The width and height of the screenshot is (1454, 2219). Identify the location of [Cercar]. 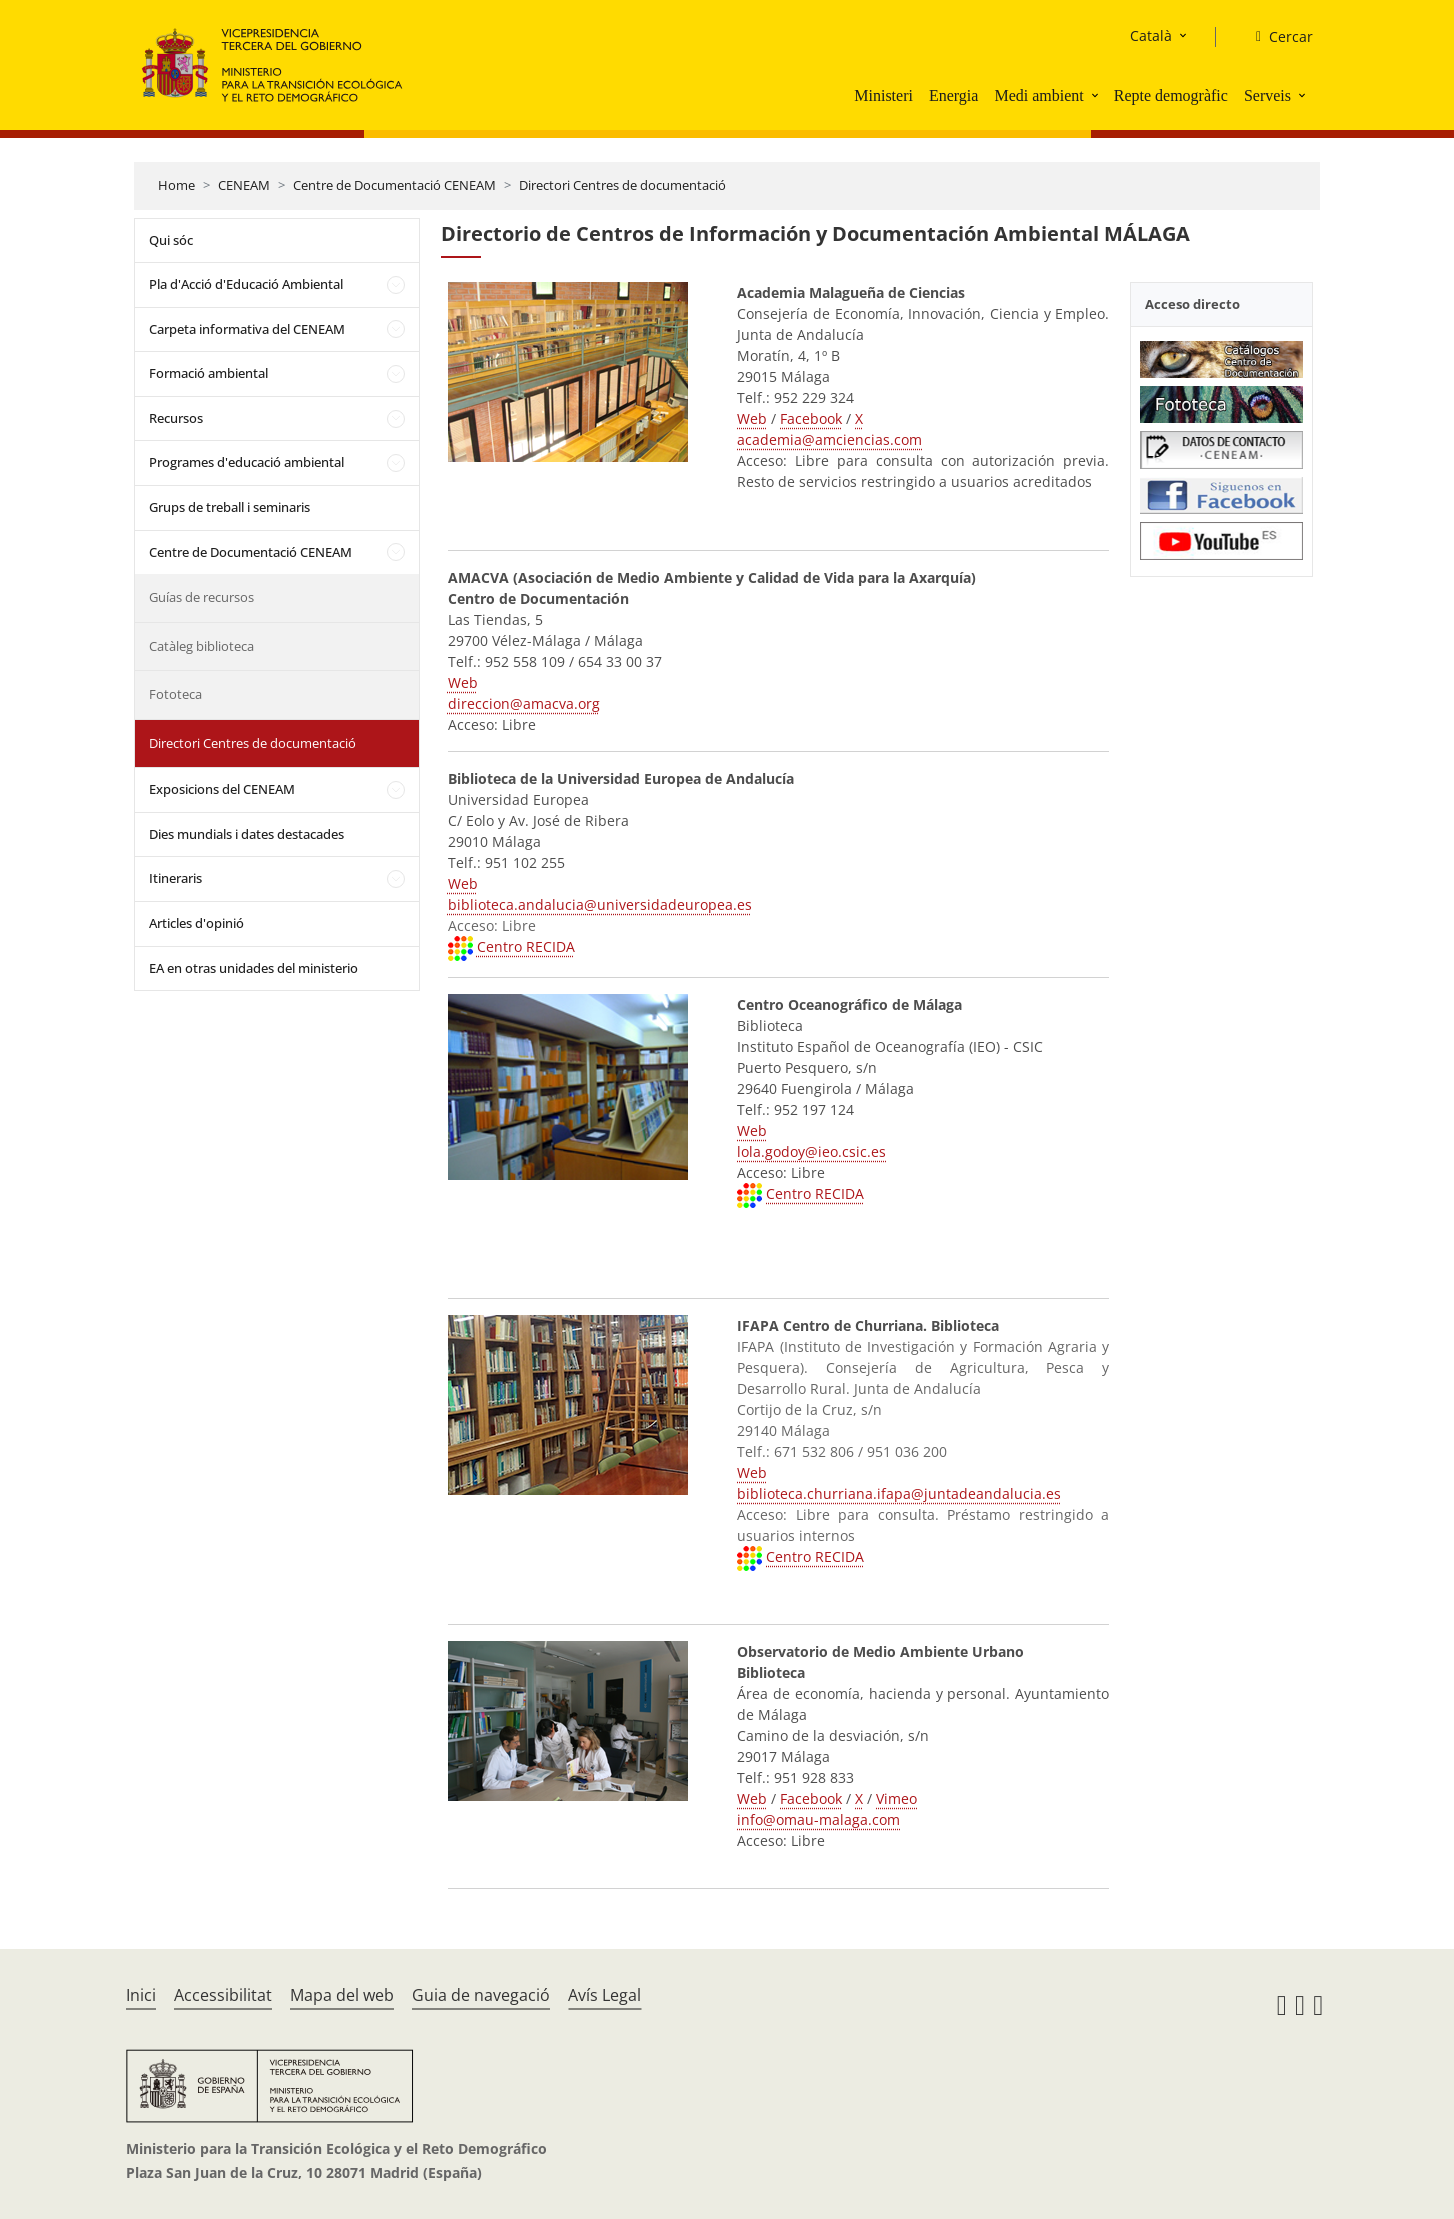
(1276, 37).